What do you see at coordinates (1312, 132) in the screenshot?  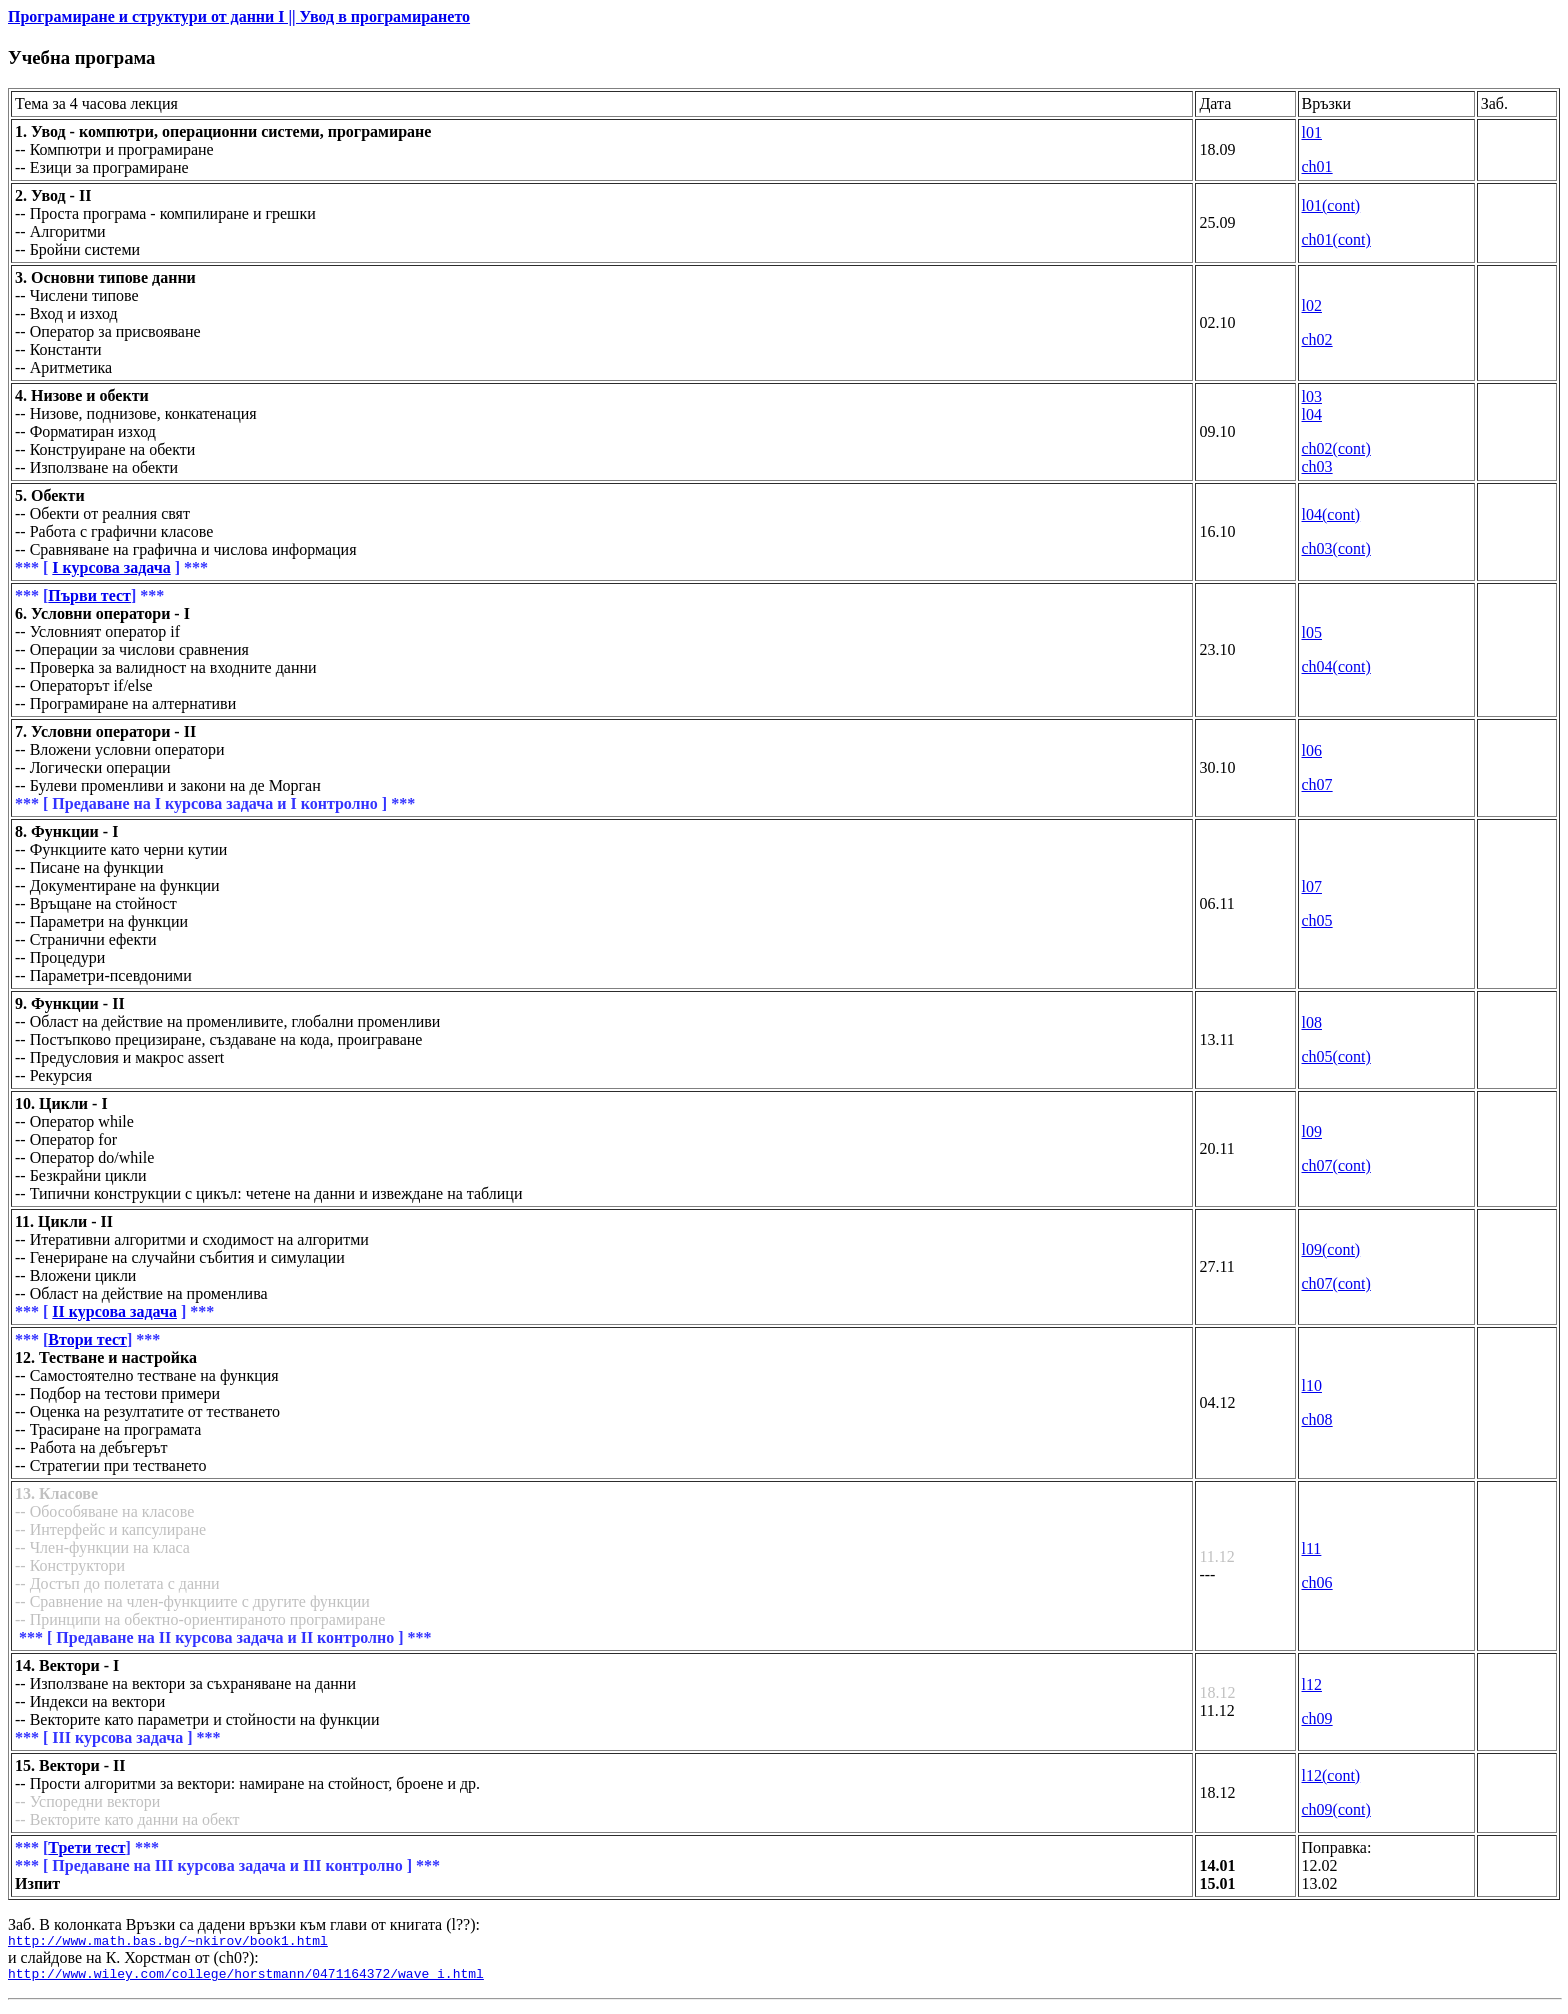 I see `l01` at bounding box center [1312, 132].